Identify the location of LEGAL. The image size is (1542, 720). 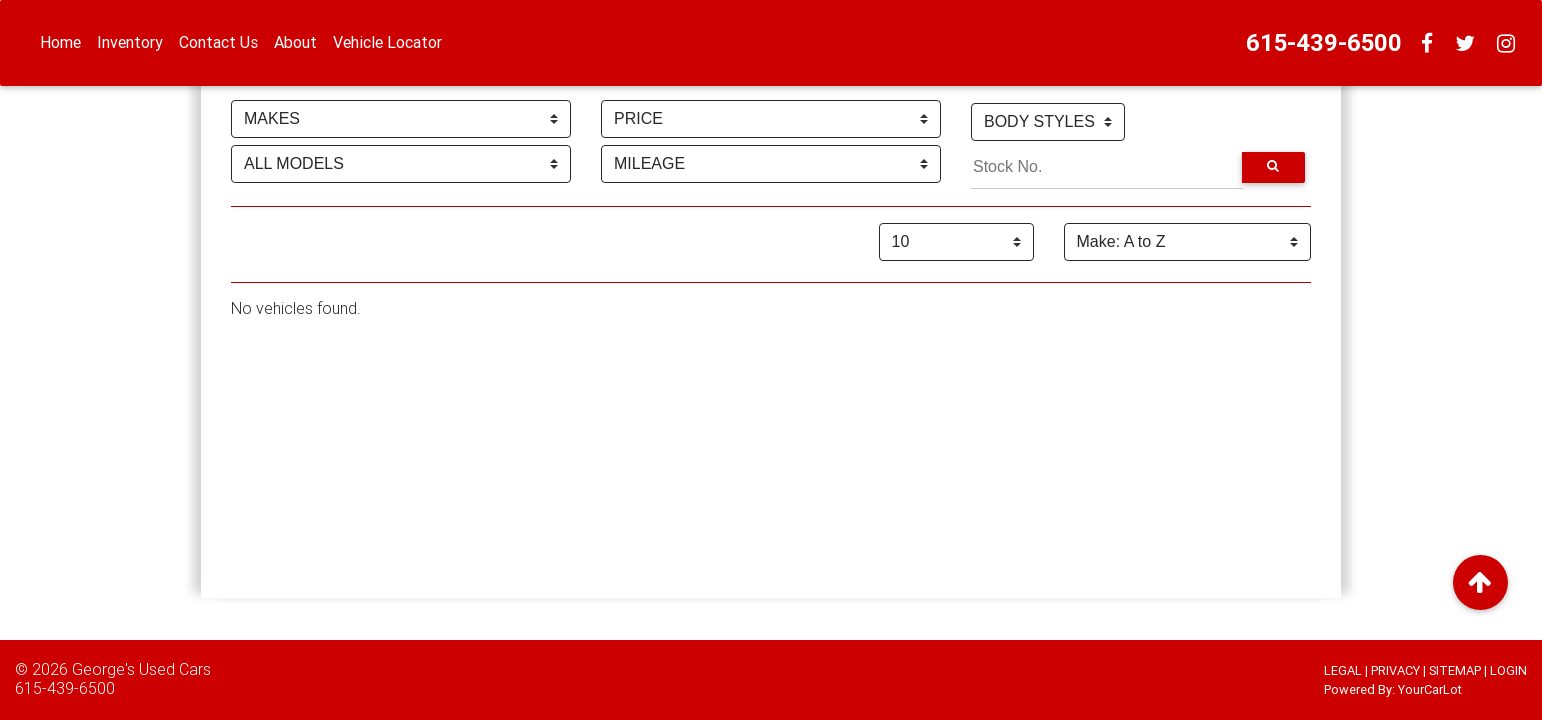
(1343, 670).